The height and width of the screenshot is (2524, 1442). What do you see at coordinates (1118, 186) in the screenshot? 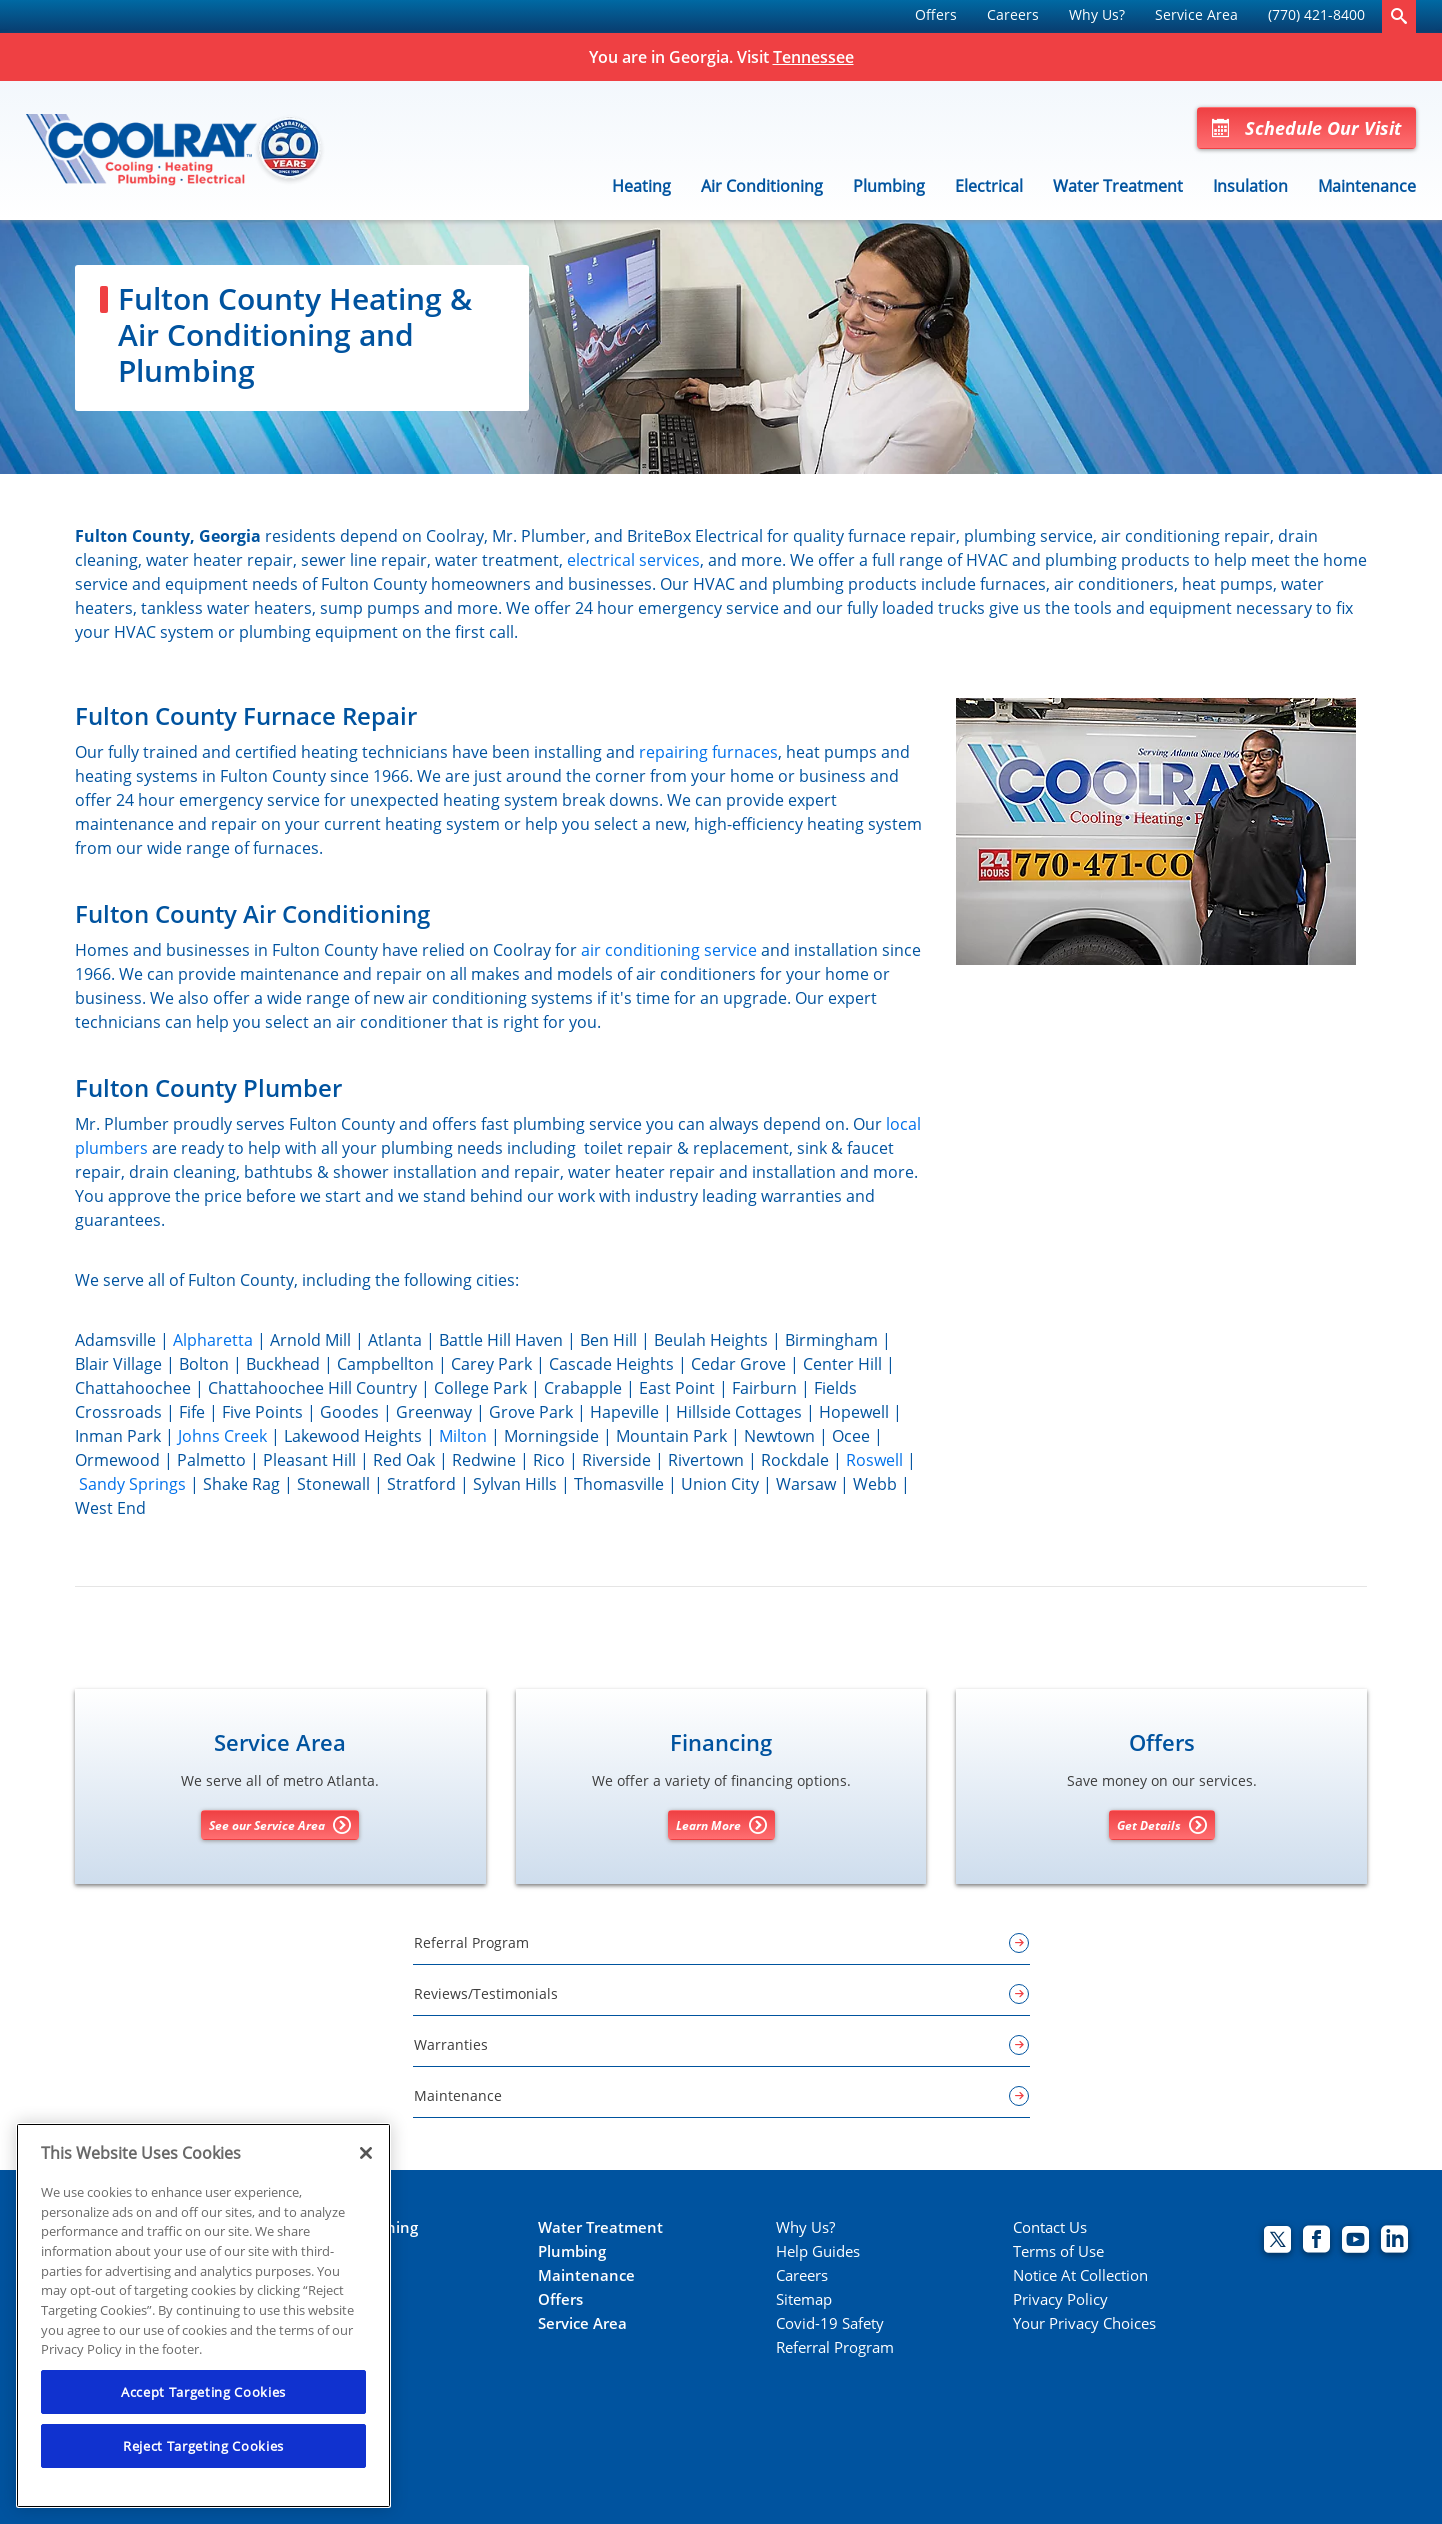
I see `Water Treatment` at bounding box center [1118, 186].